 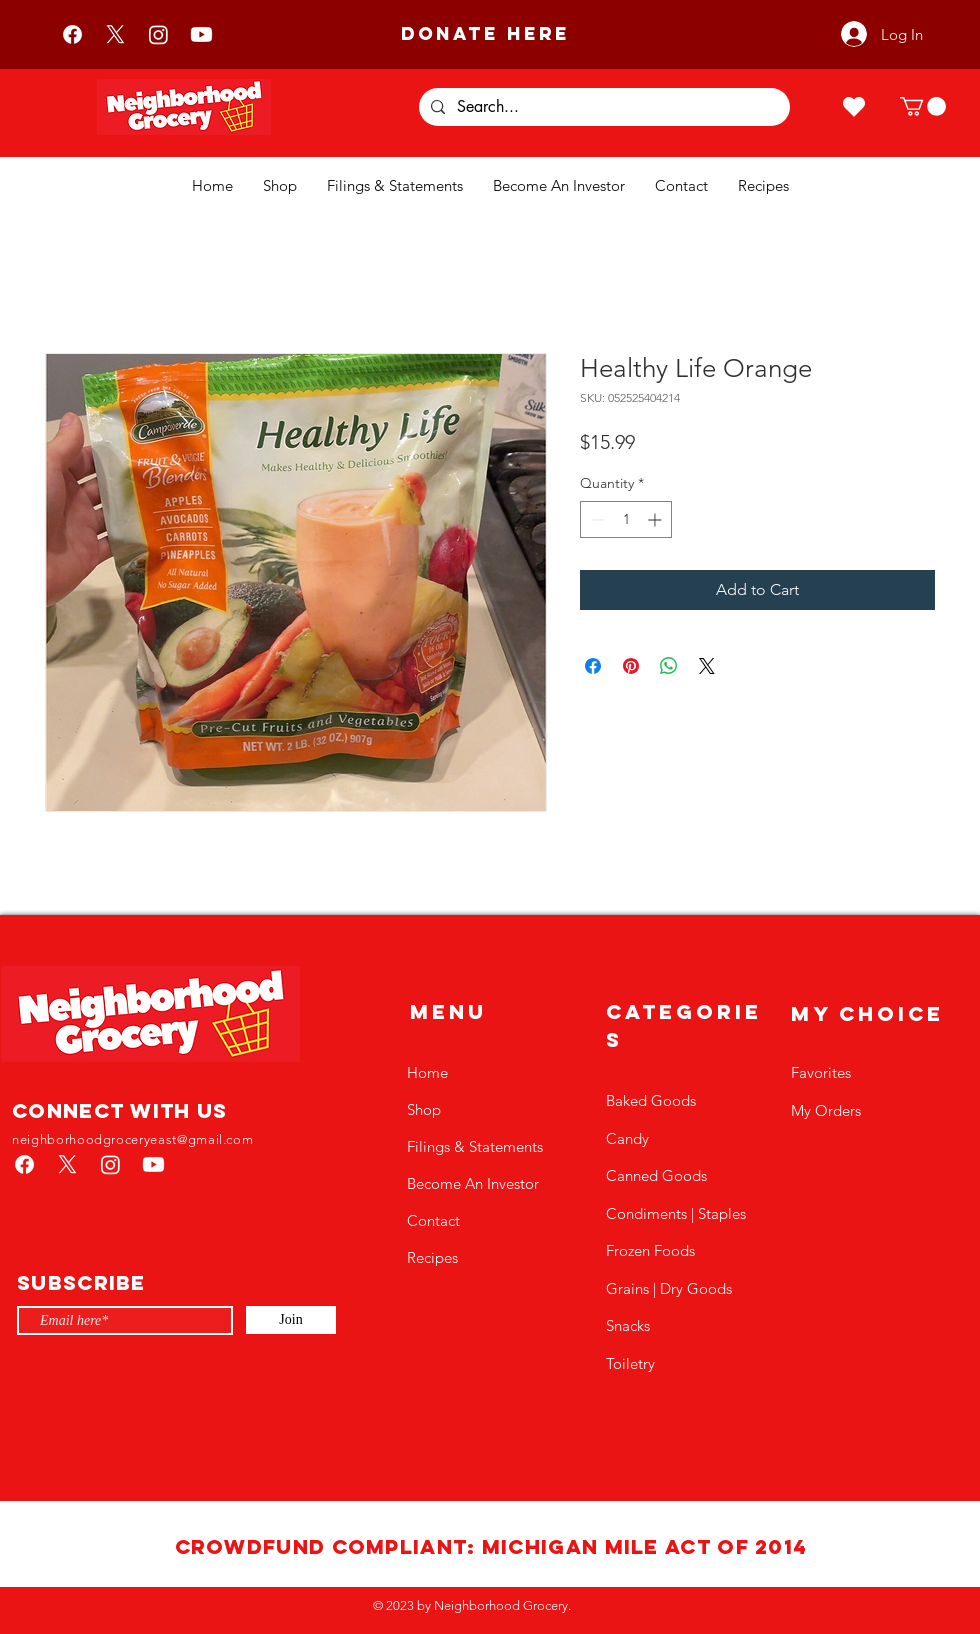 What do you see at coordinates (656, 519) in the screenshot?
I see `[Increment]` at bounding box center [656, 519].